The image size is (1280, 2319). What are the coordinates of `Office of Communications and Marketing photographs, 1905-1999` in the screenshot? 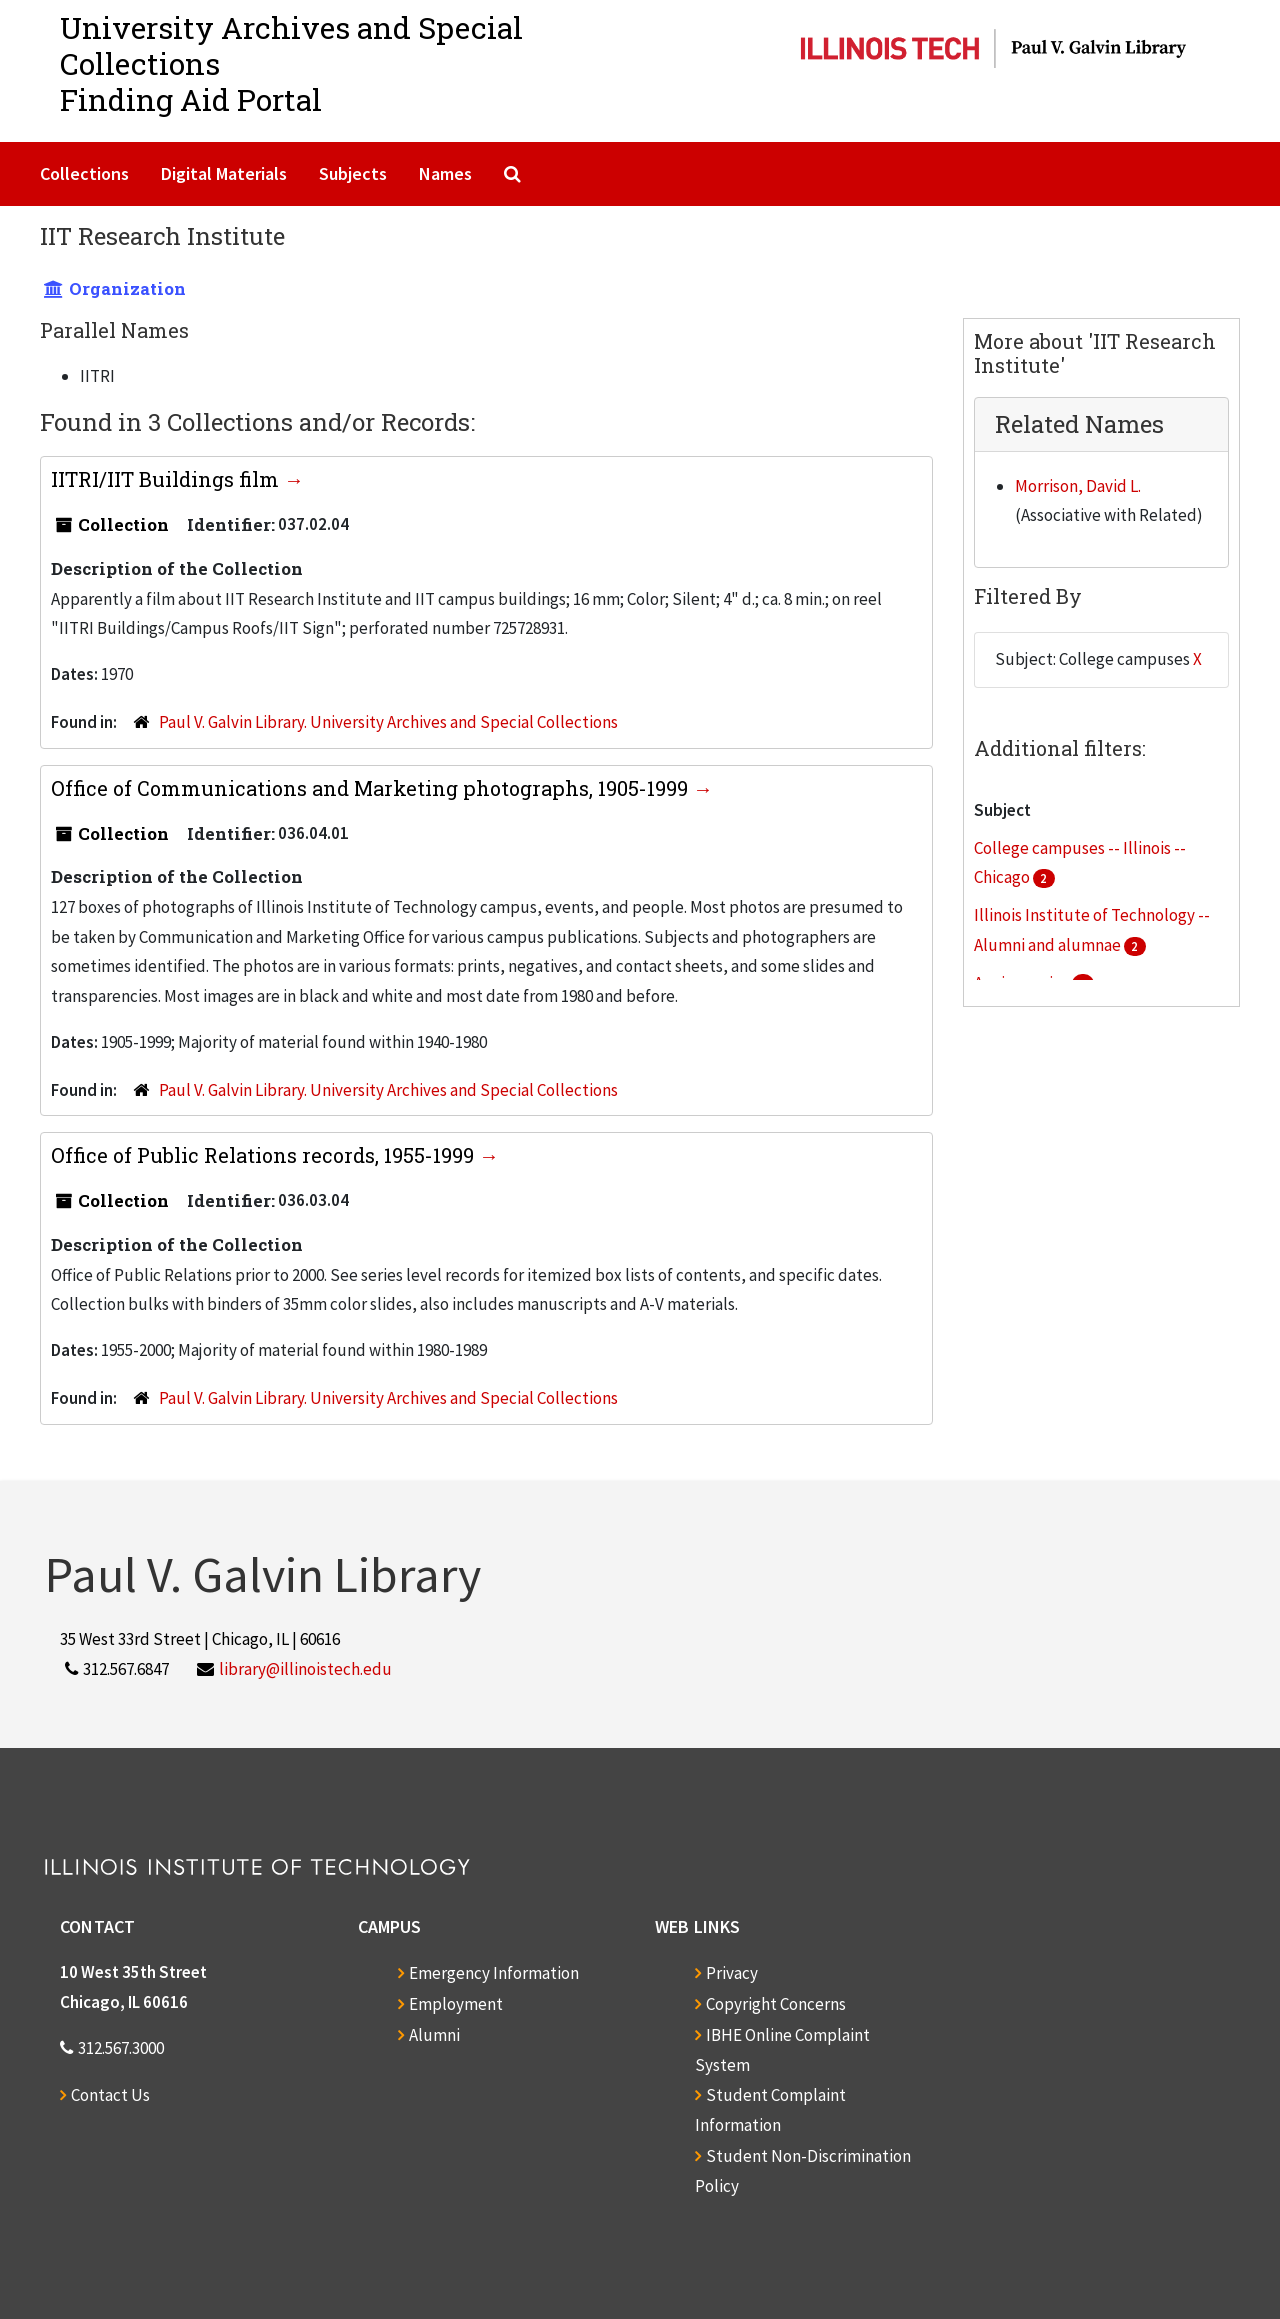 It's located at (372, 788).